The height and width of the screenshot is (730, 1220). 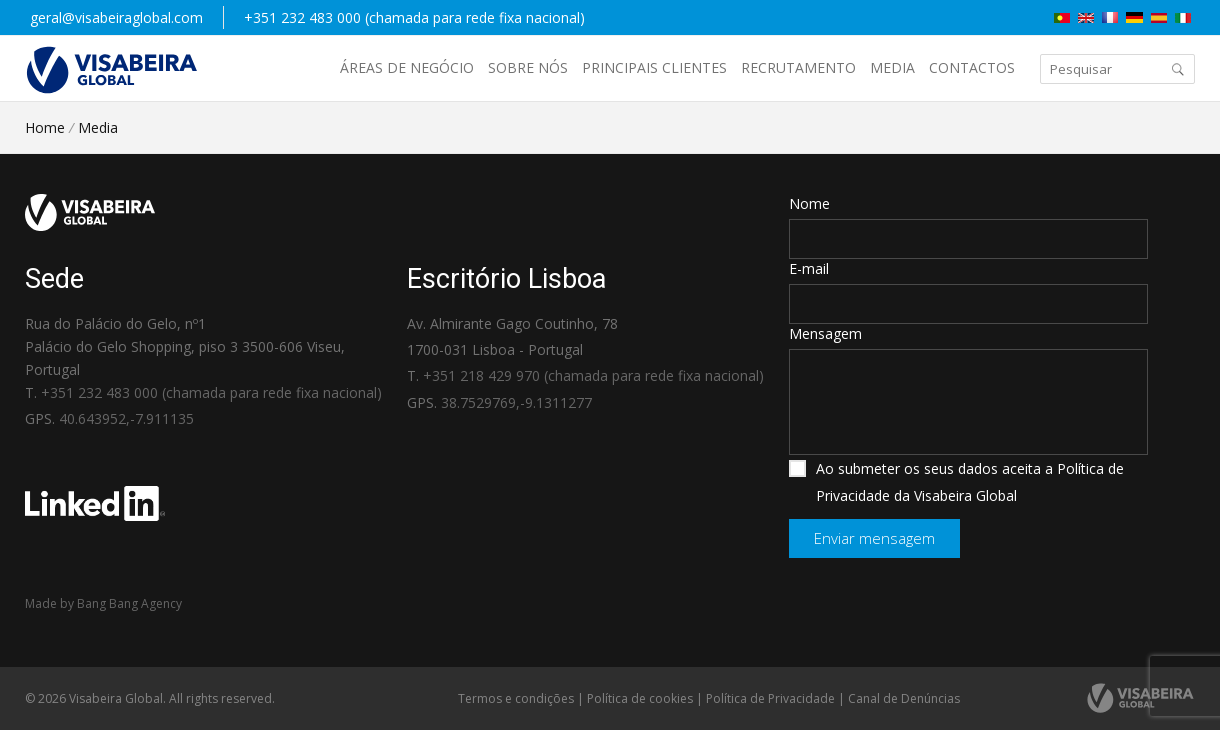 What do you see at coordinates (407, 67) in the screenshot?
I see `Áreas de negócio` at bounding box center [407, 67].